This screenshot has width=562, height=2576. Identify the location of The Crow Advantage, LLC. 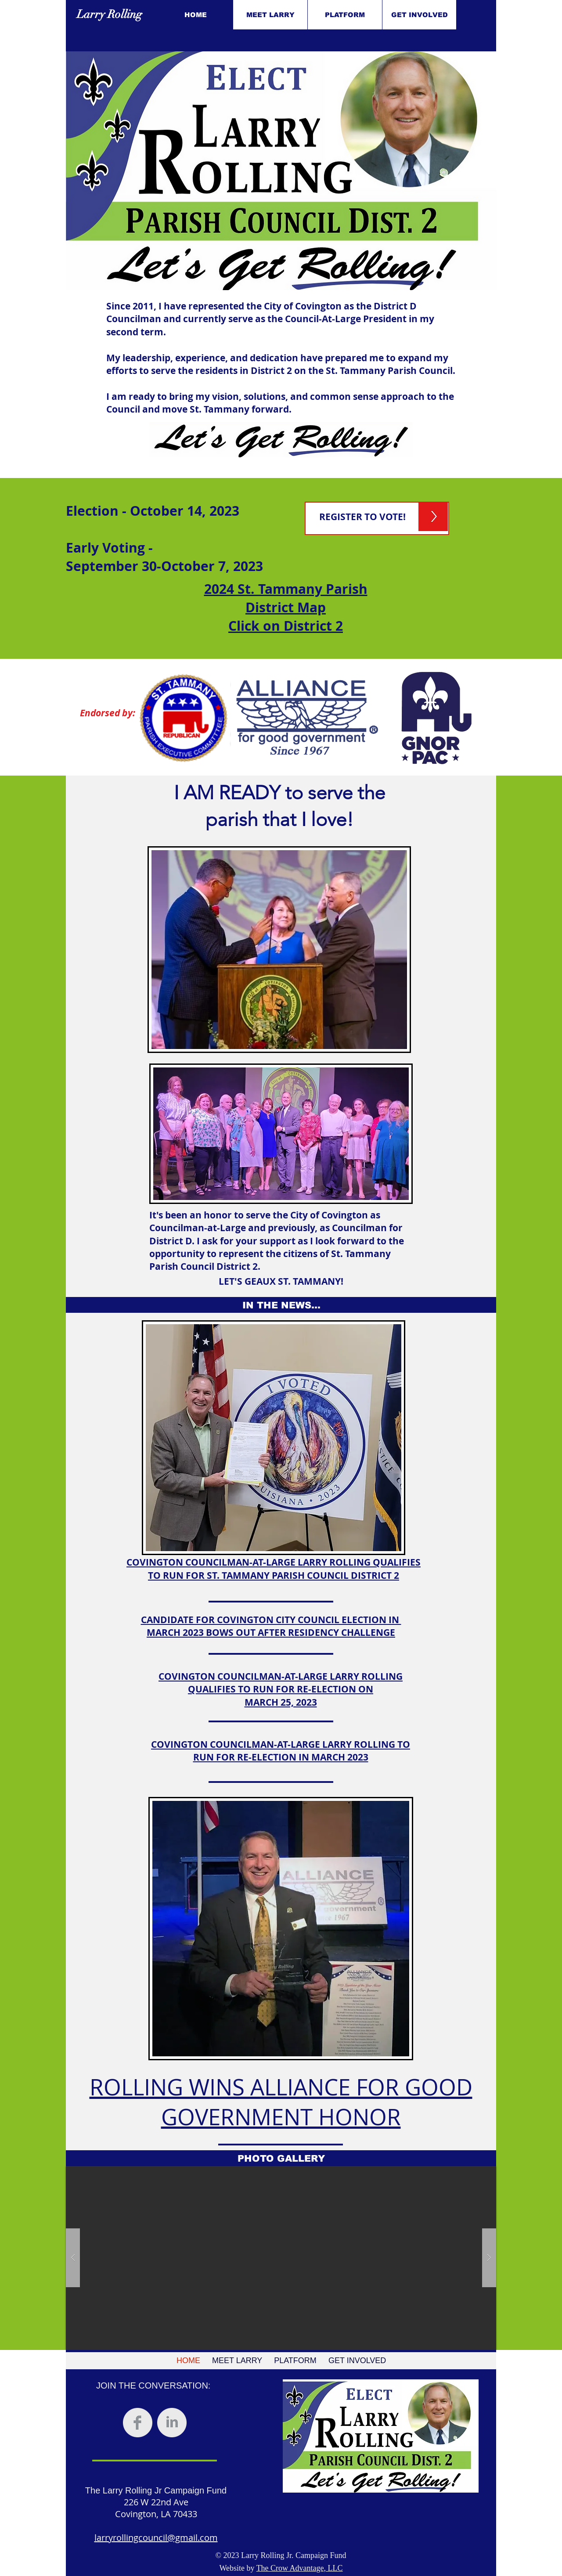
(299, 2568).